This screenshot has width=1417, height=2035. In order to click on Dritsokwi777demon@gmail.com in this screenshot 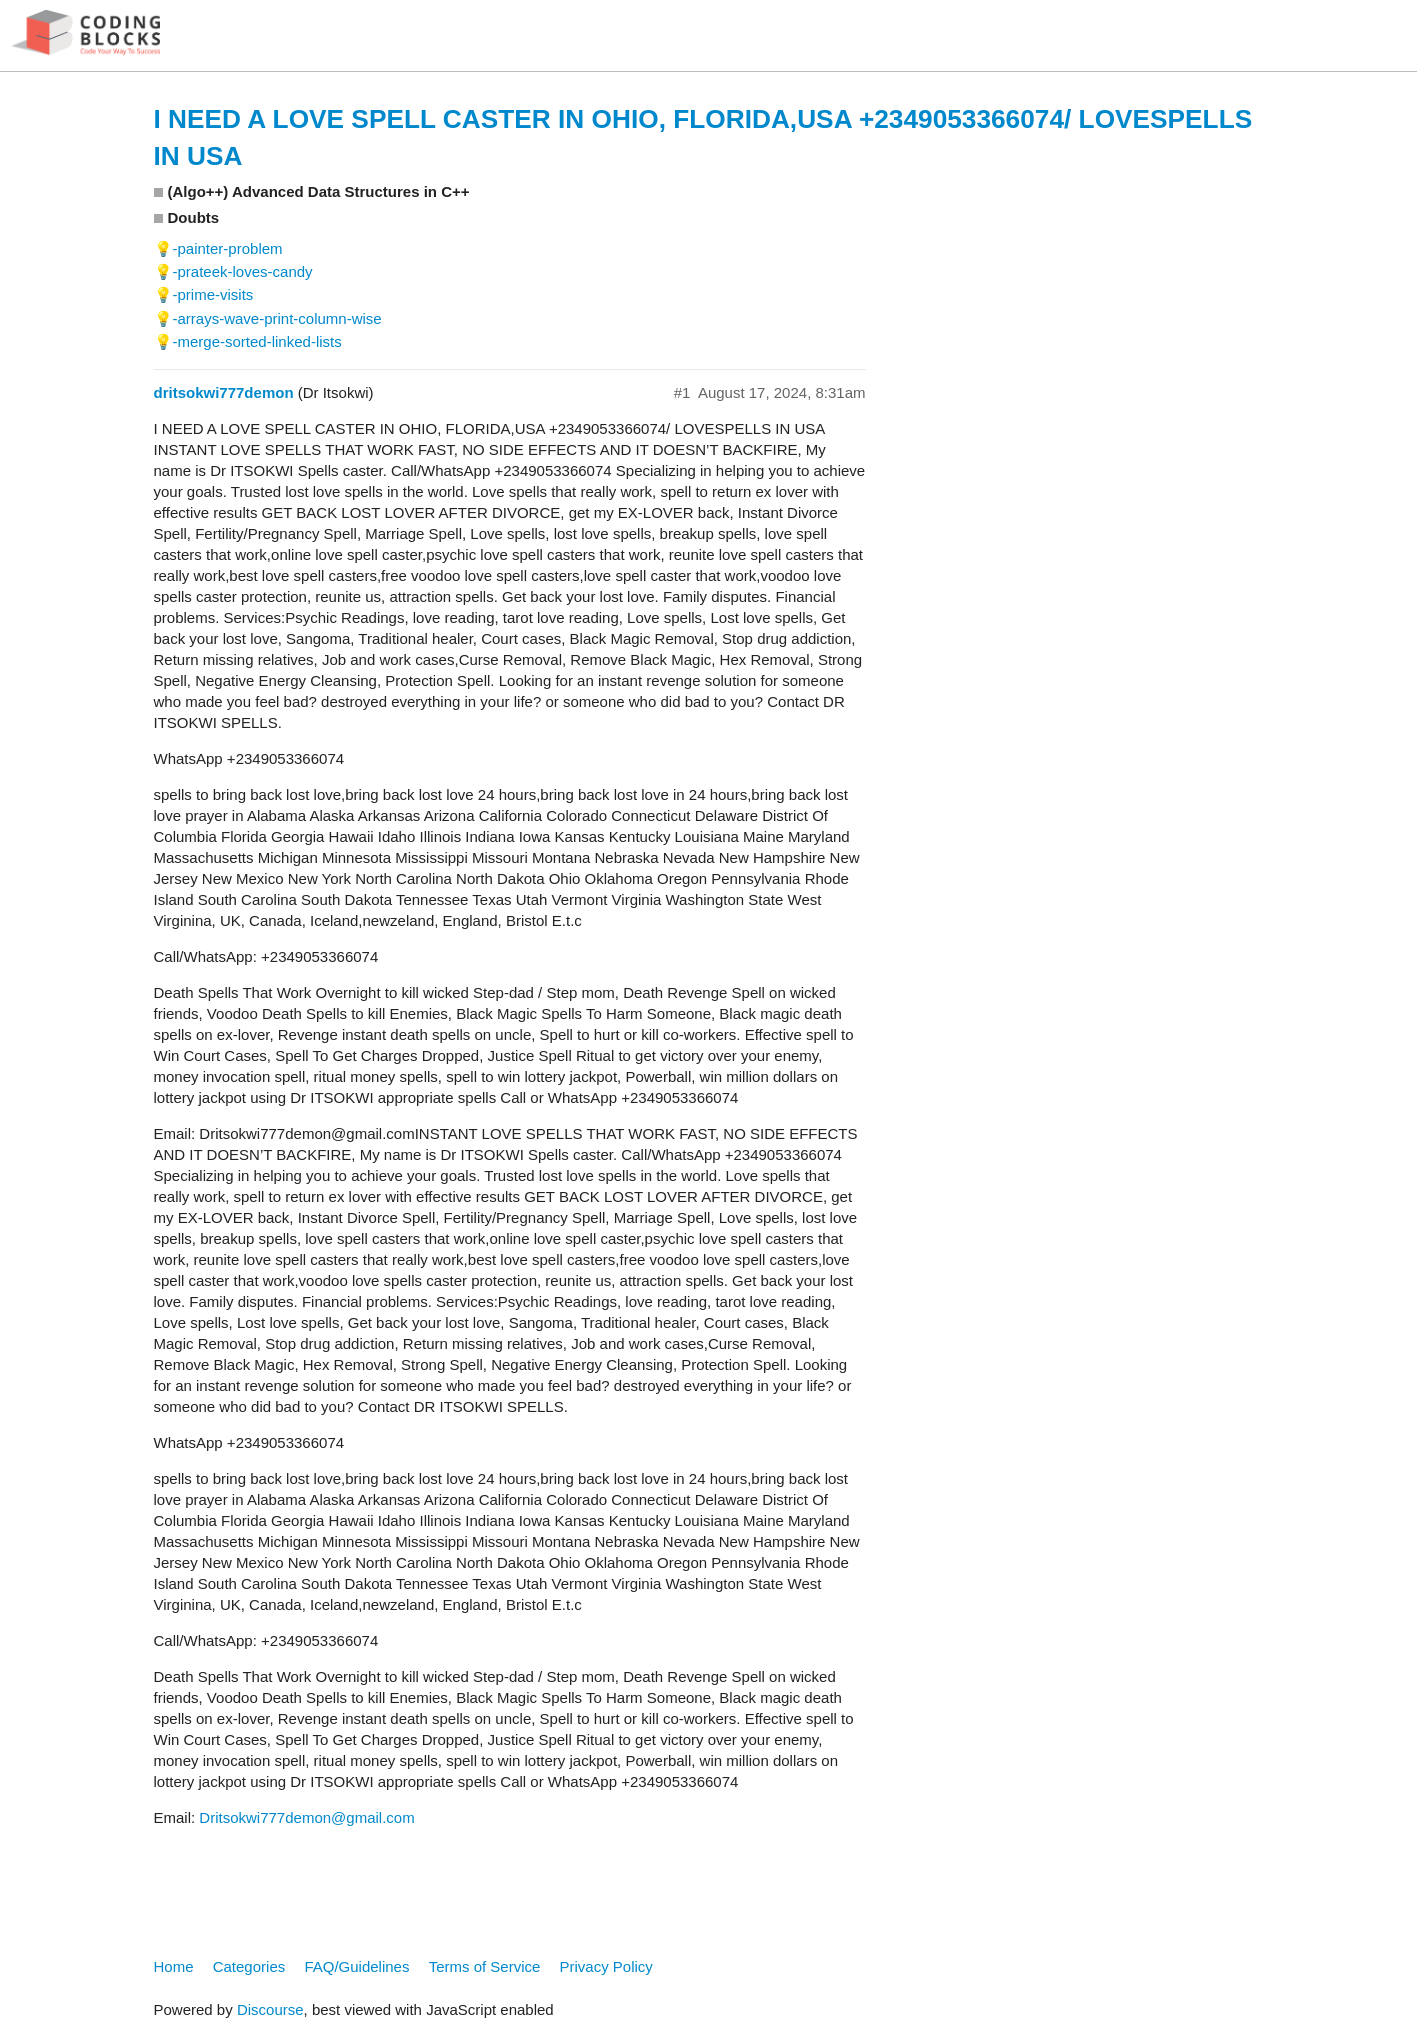, I will do `click(306, 1817)`.